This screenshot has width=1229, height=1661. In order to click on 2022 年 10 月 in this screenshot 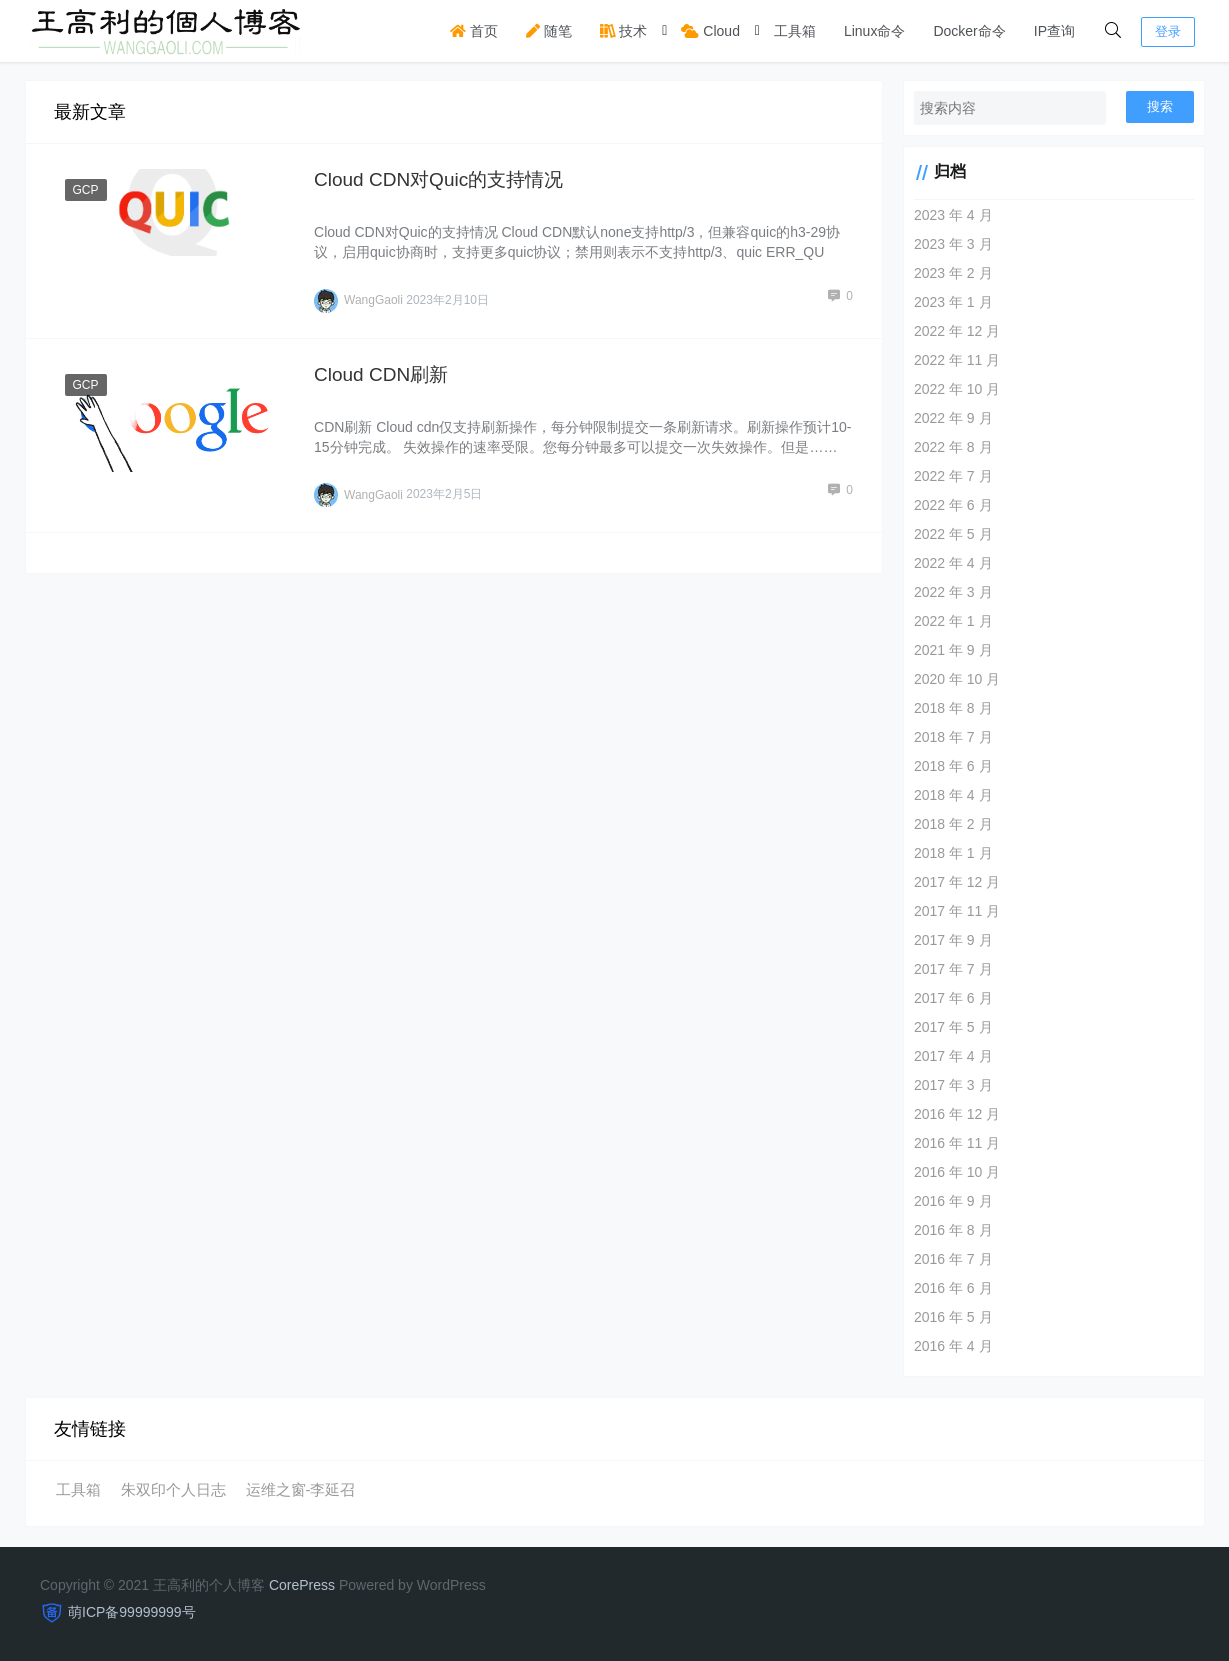, I will do `click(957, 389)`.